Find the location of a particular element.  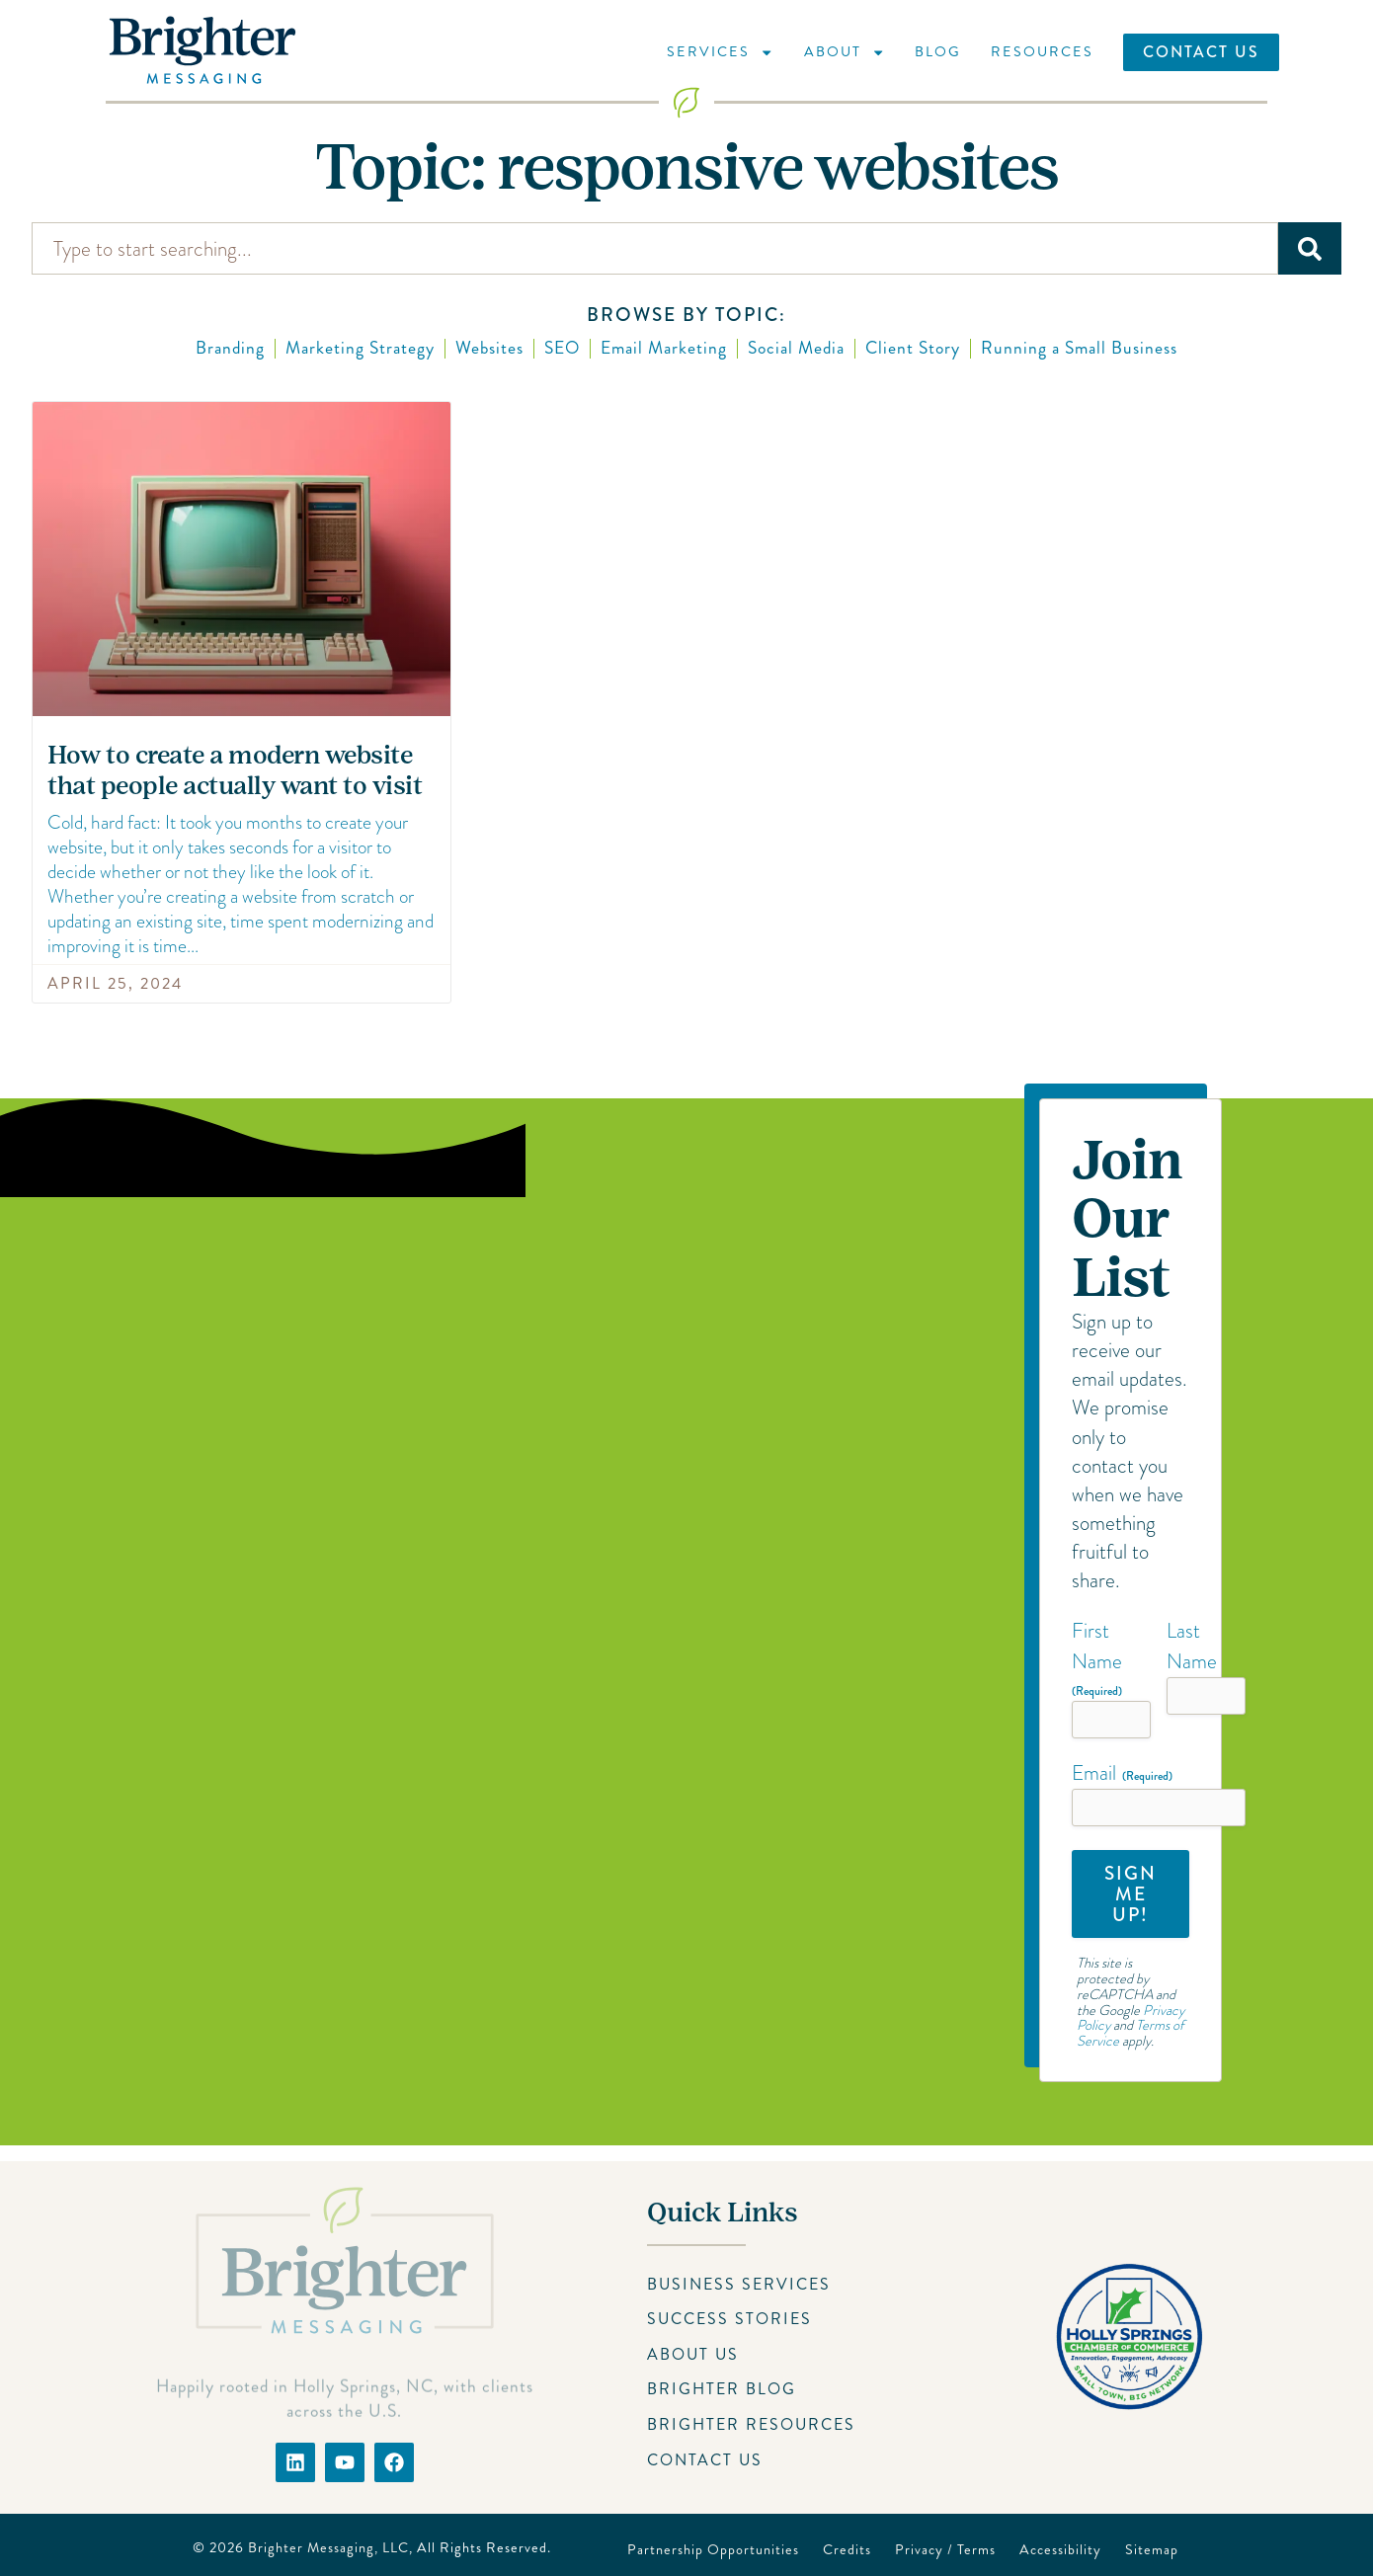

Partnership Opportunities is located at coordinates (713, 2549).